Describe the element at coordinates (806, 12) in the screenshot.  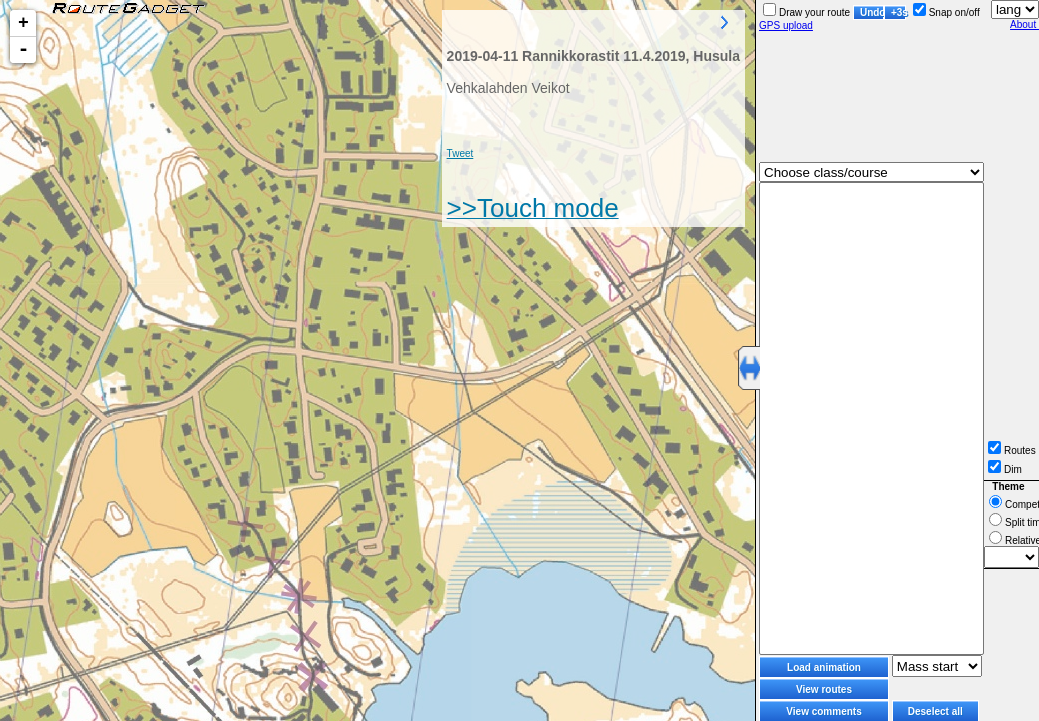
I see `Draw your route` at that location.